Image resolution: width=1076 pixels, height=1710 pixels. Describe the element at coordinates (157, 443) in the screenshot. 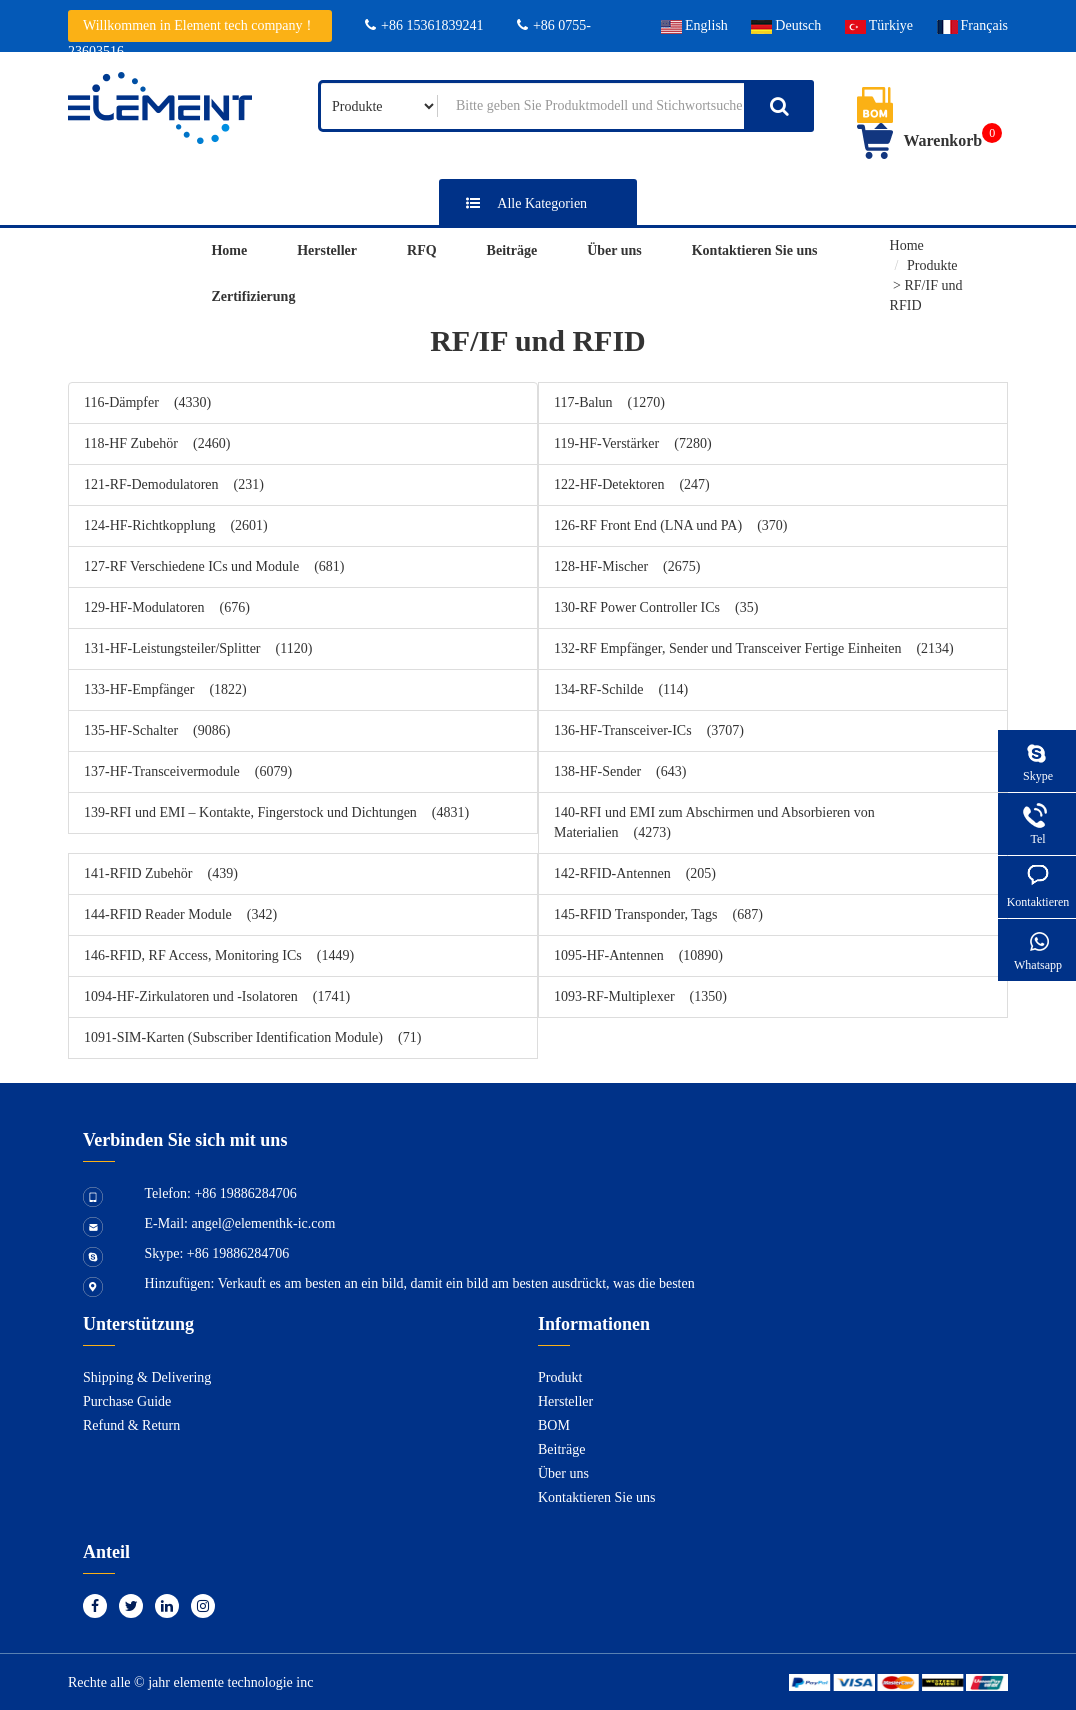

I see `118-HF Zubehör` at that location.